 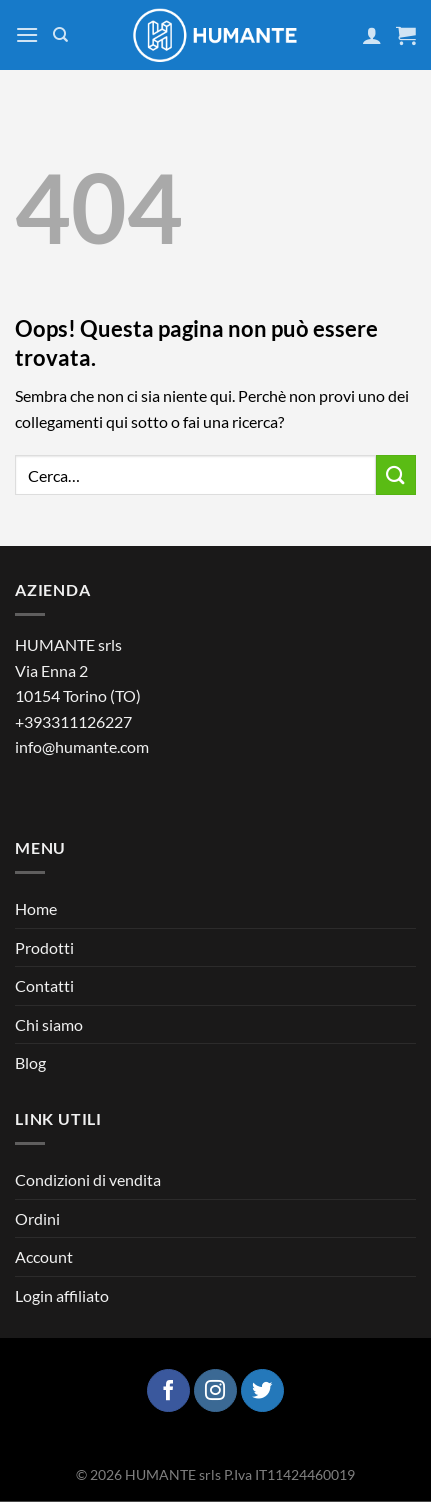 I want to click on Ordini, so click(x=37, y=1218).